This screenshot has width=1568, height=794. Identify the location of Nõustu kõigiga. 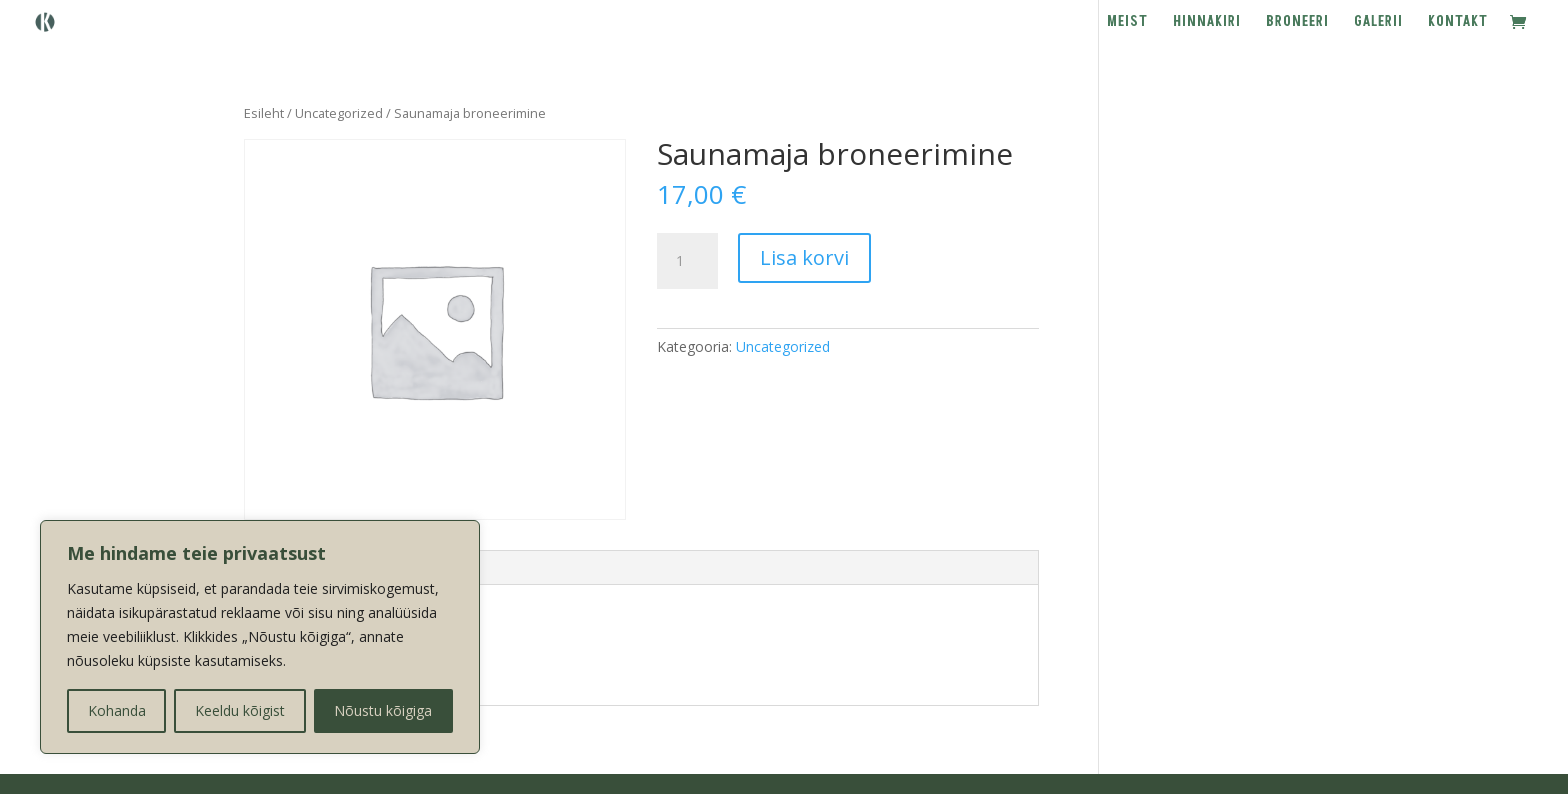
(383, 710).